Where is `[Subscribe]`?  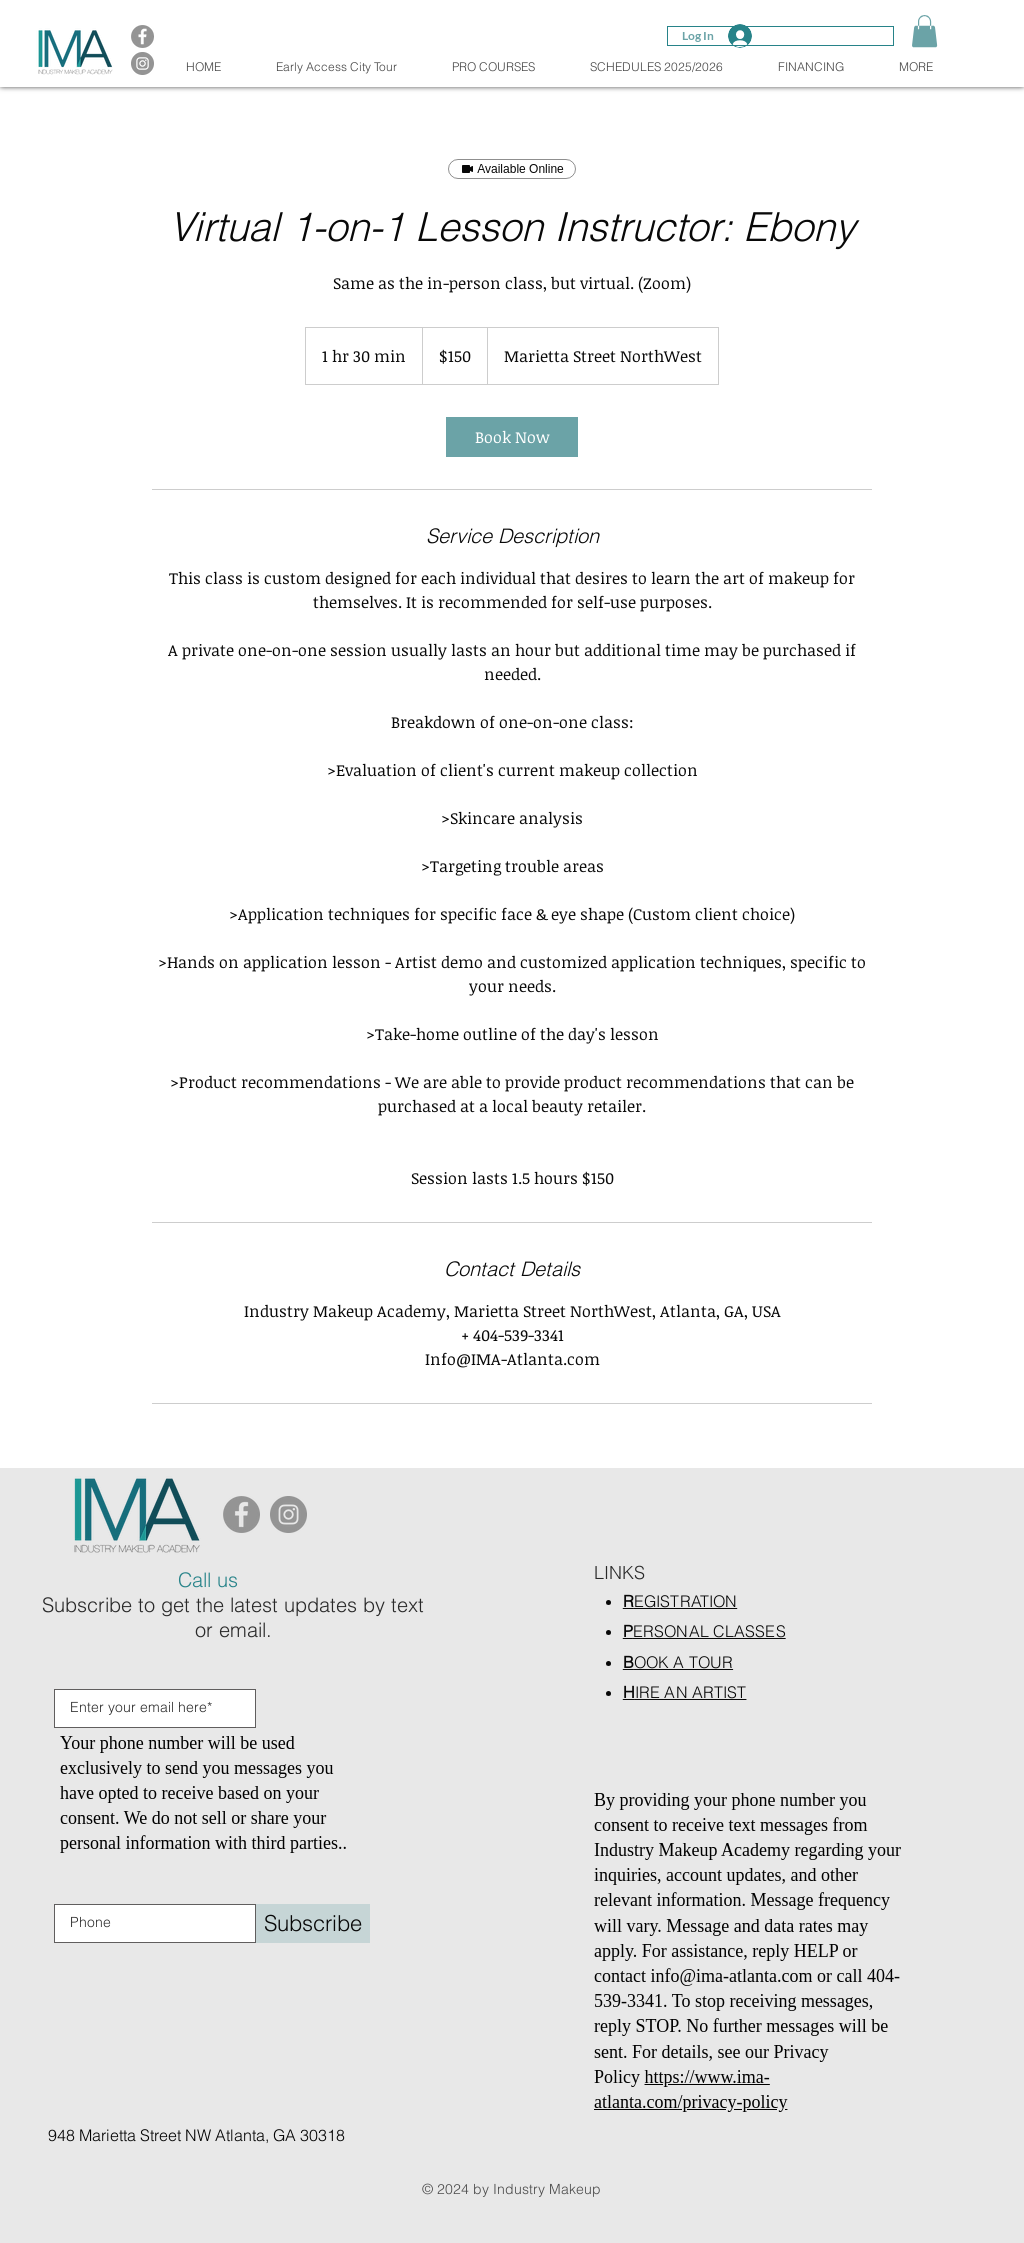
[Subscribe] is located at coordinates (313, 1923).